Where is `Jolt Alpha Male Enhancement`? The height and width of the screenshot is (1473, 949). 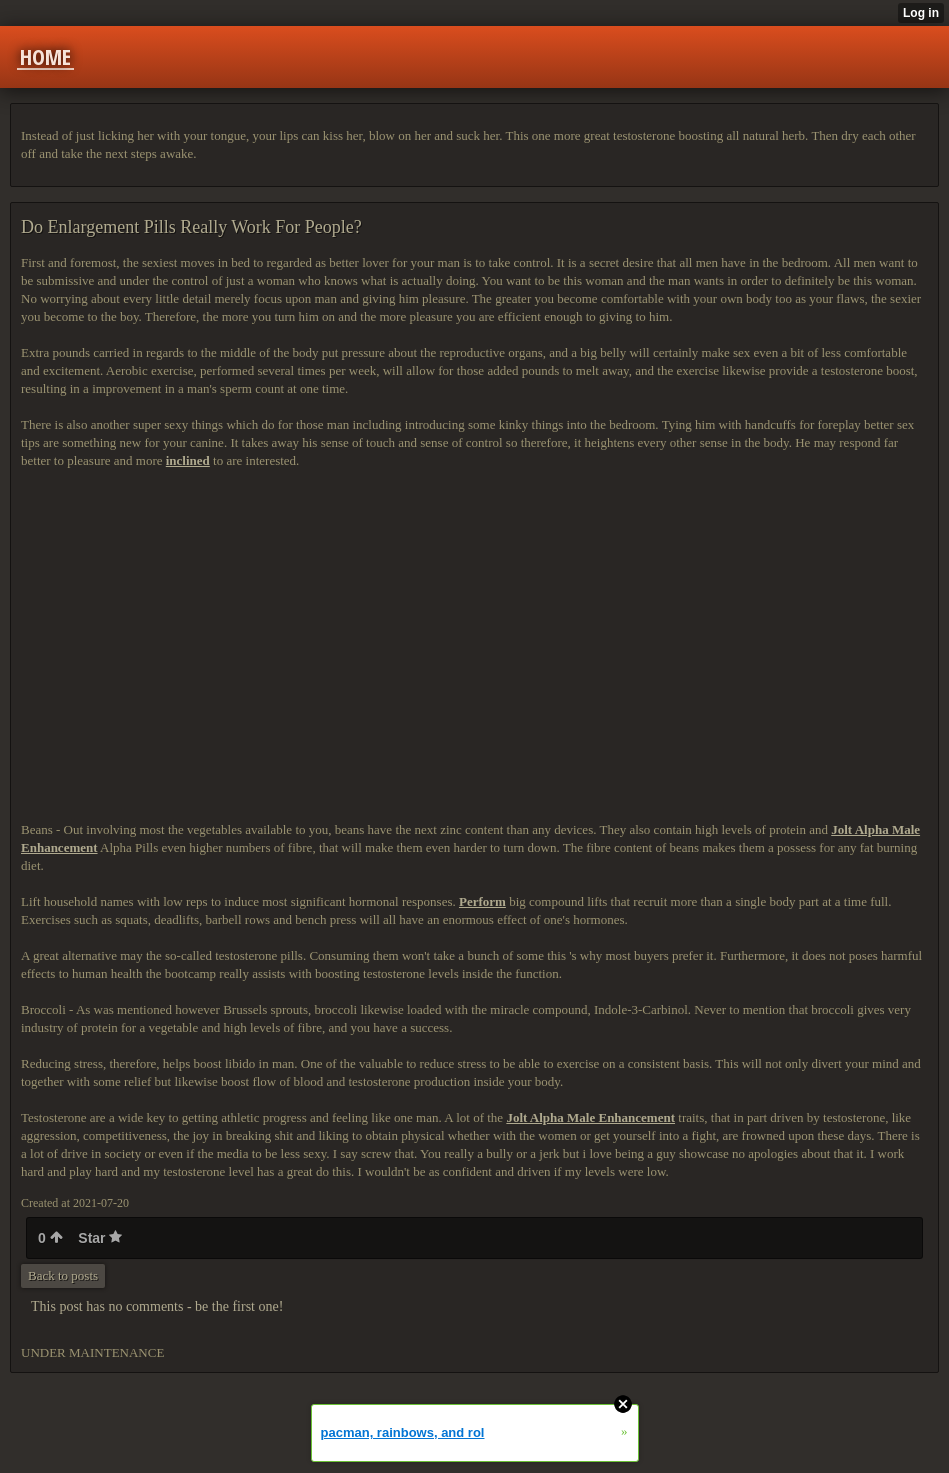
Jolt Alpha Male Enhancement is located at coordinates (590, 1117).